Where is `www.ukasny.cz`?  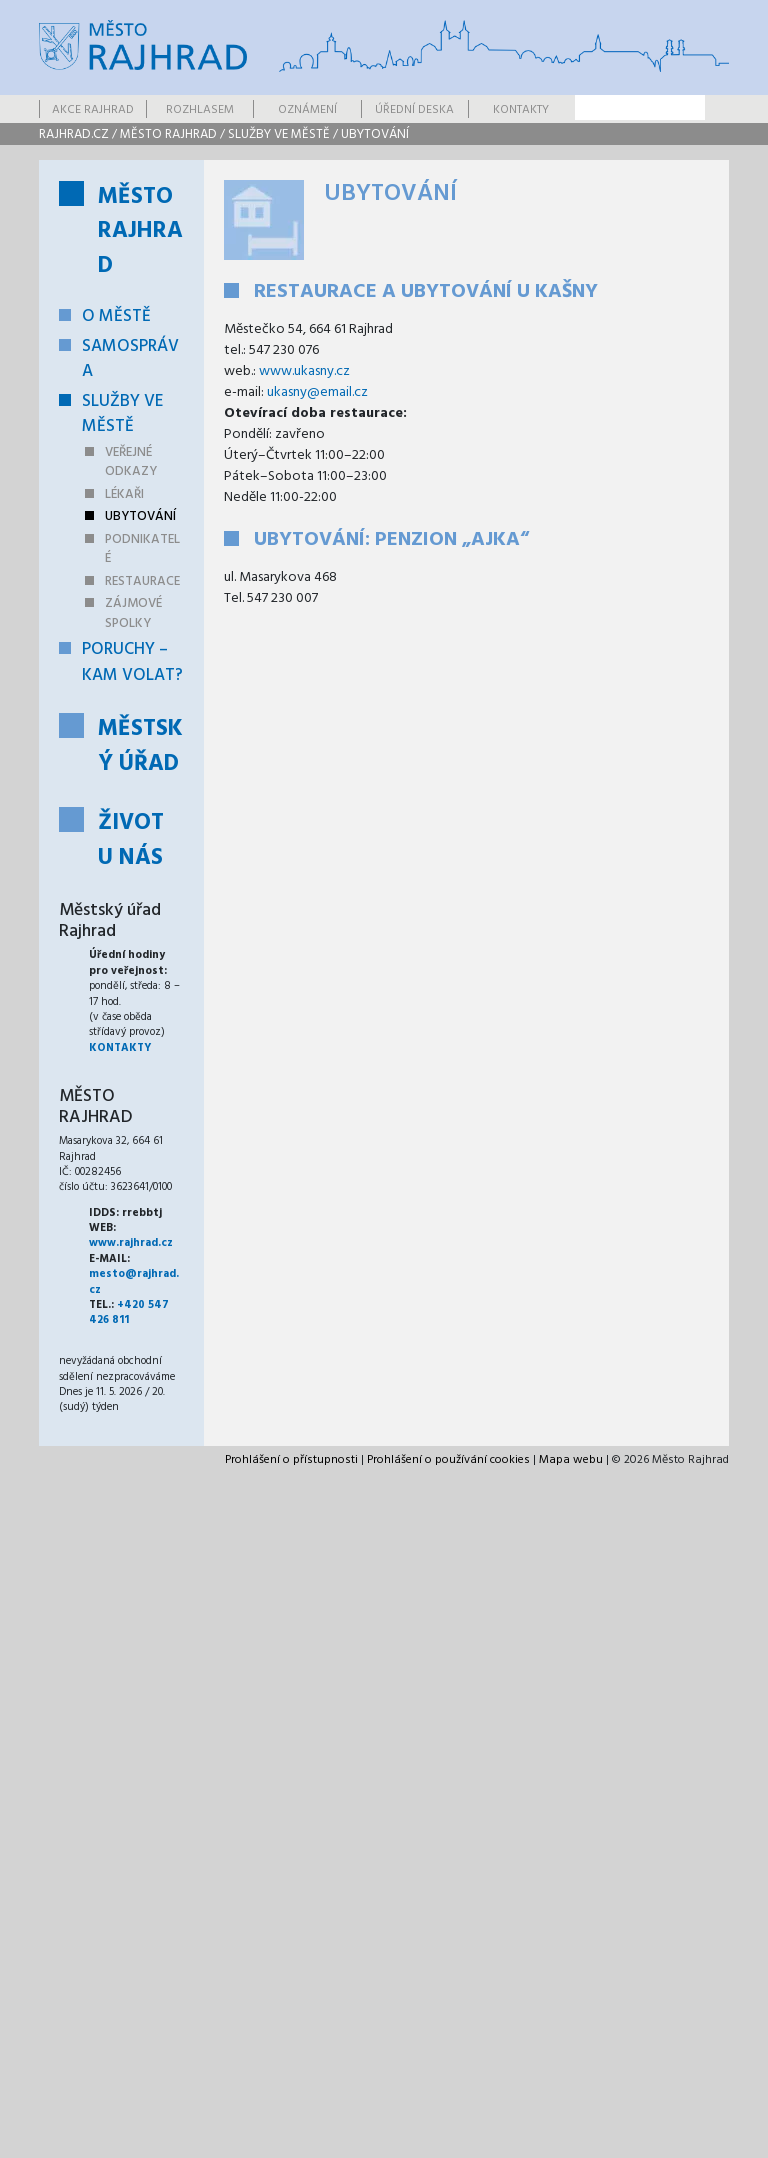
www.ukasny.cz is located at coordinates (304, 371).